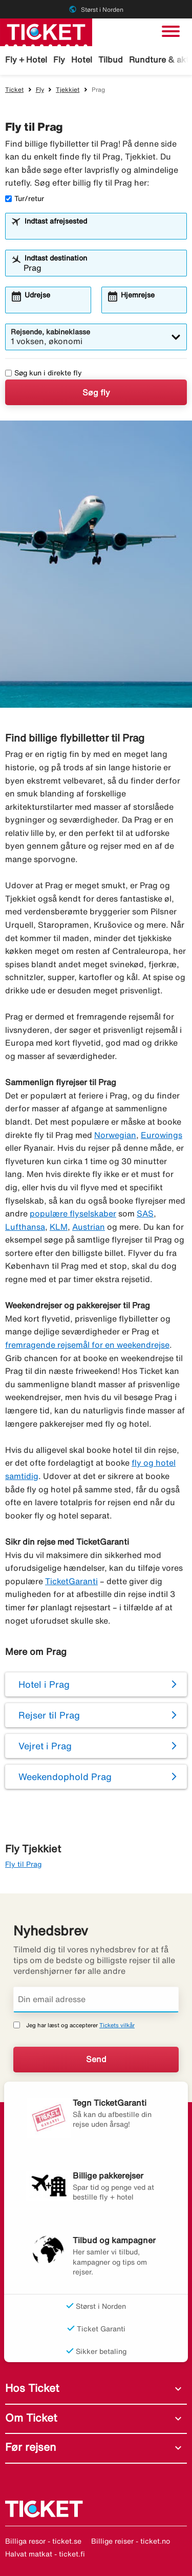 This screenshot has height=2576, width=192. What do you see at coordinates (87, 1345) in the screenshot?
I see `fremragende rejsemål for en weekendrejse` at bounding box center [87, 1345].